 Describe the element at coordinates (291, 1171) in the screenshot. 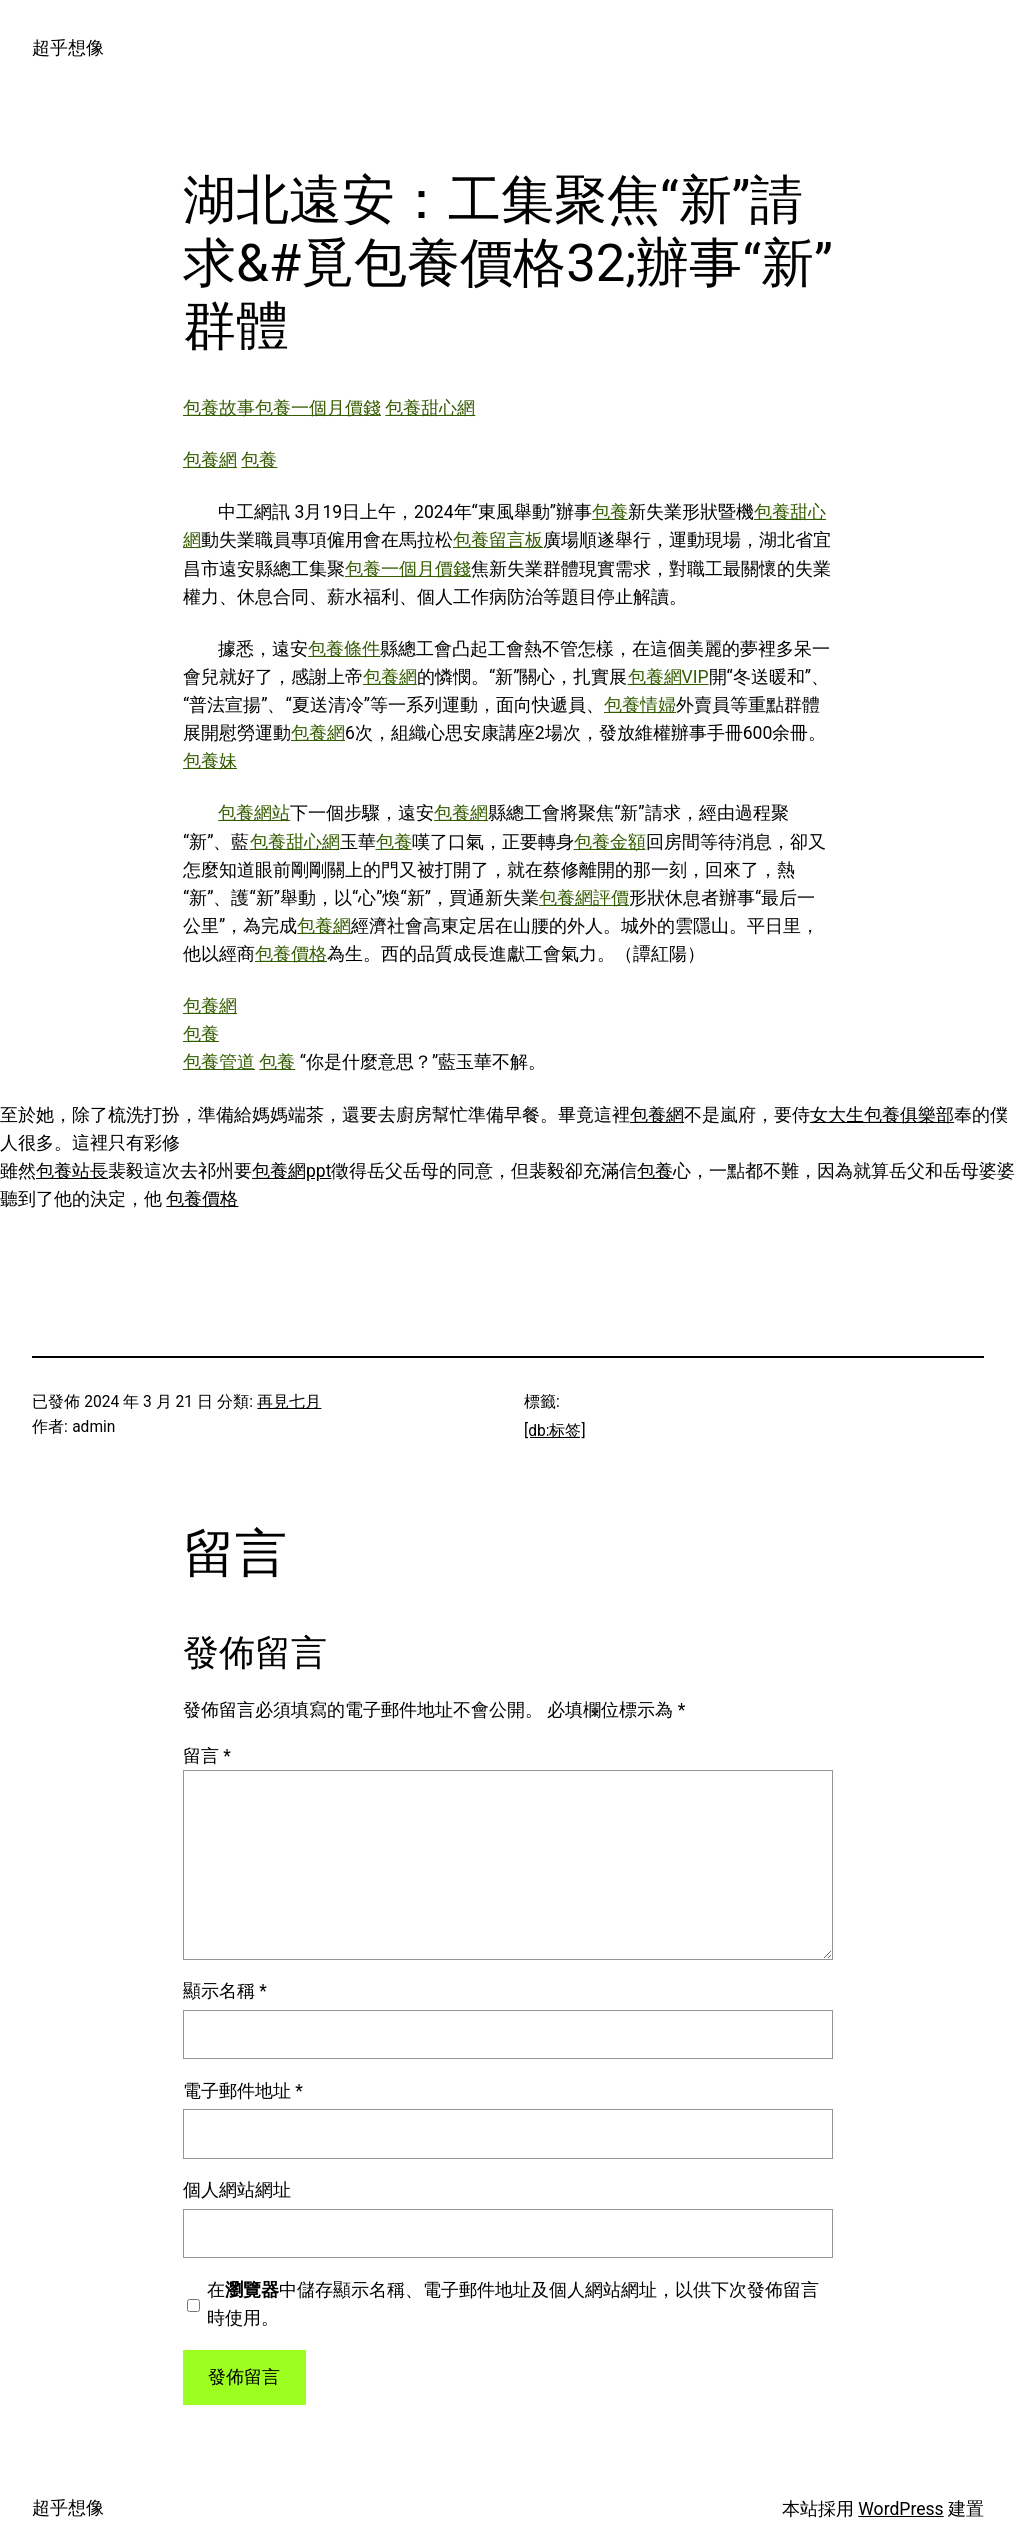

I see `包養網ppt` at that location.